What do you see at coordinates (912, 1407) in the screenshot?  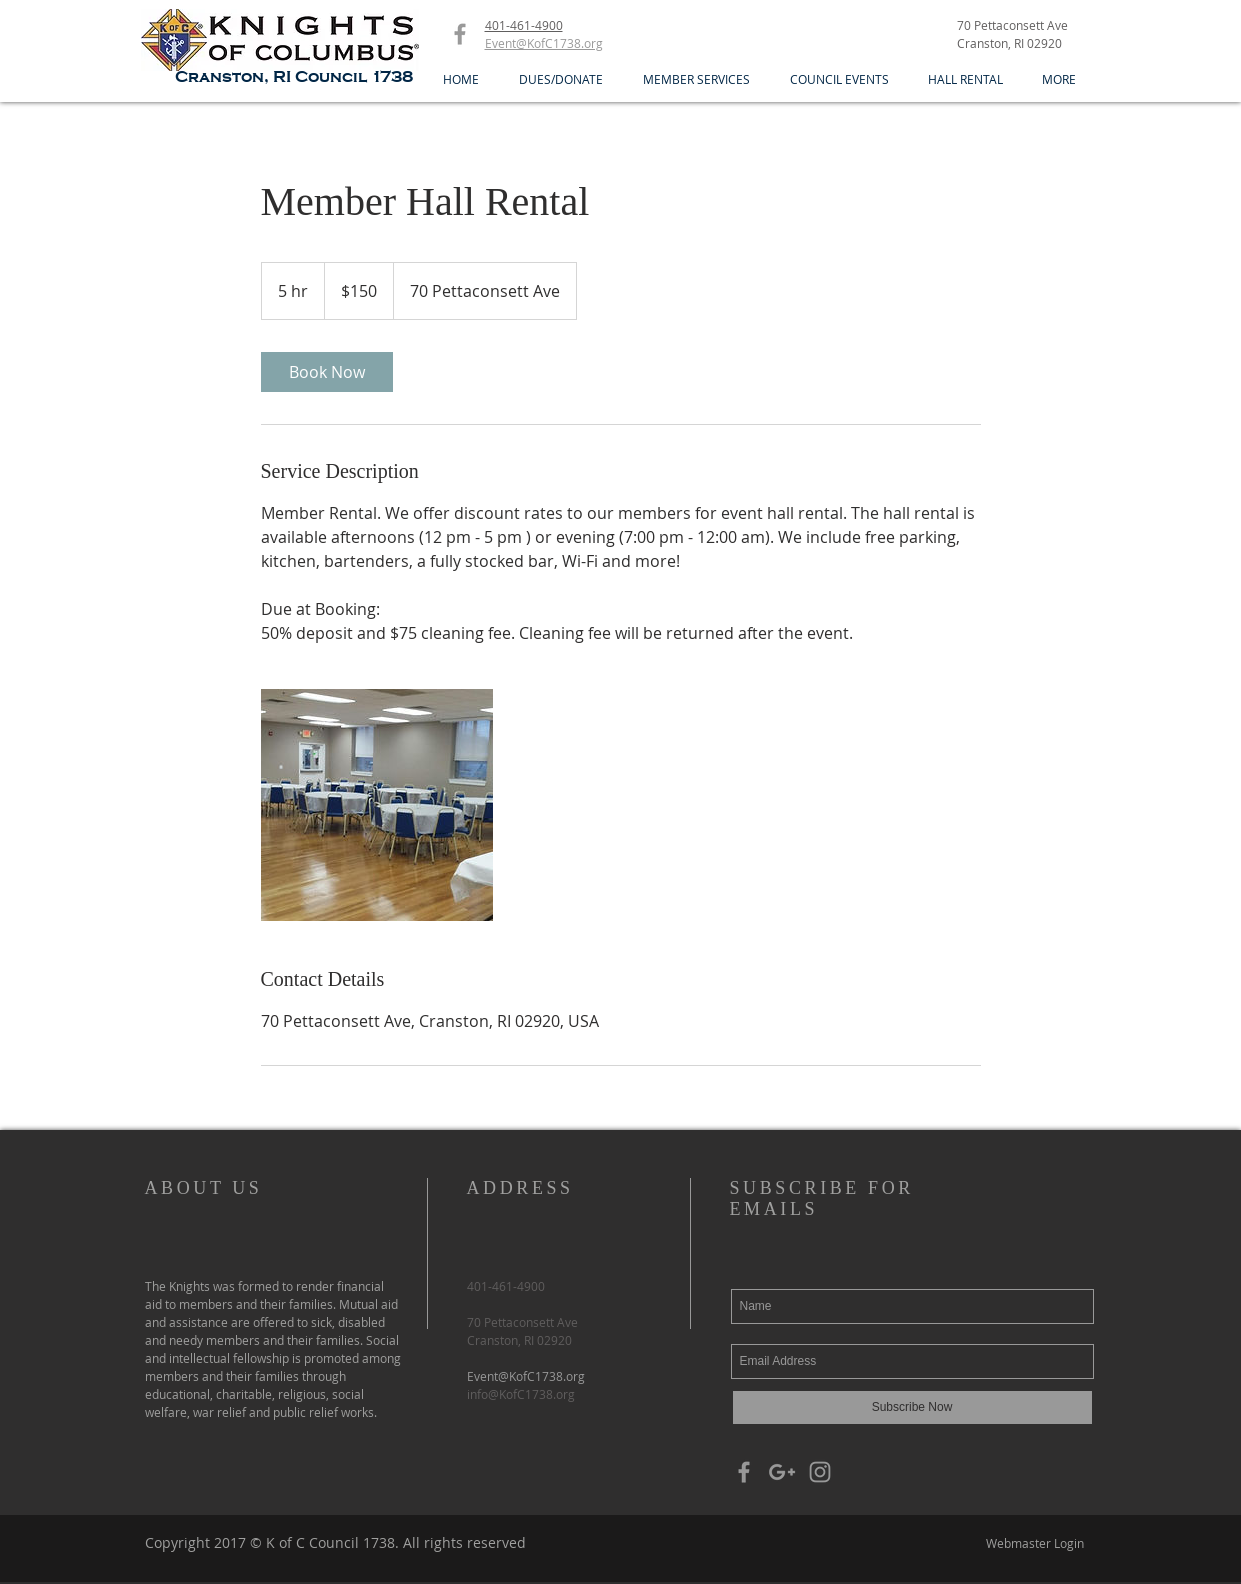 I see `[Subscribe Now]` at bounding box center [912, 1407].